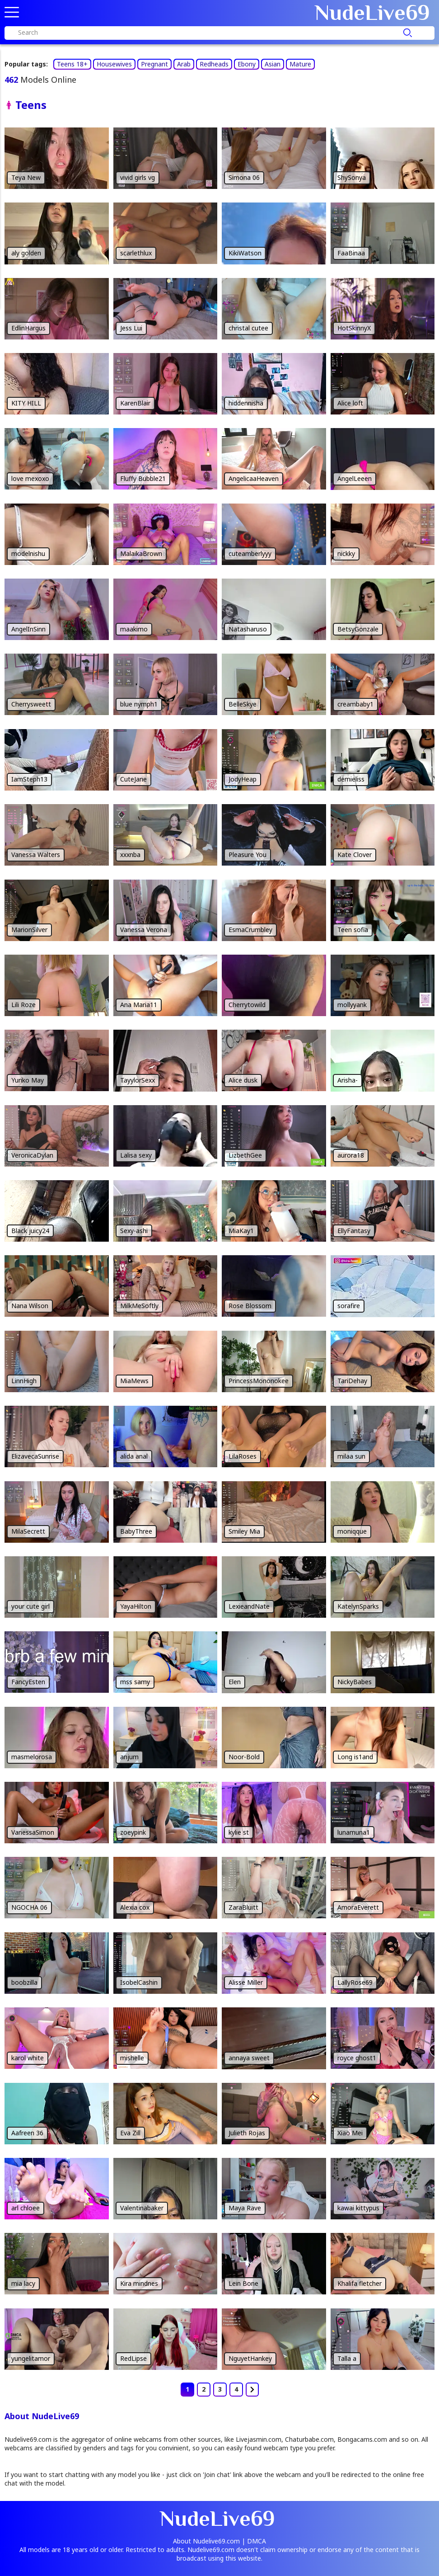 The height and width of the screenshot is (2576, 439). Describe the element at coordinates (214, 64) in the screenshot. I see `Redheads` at that location.